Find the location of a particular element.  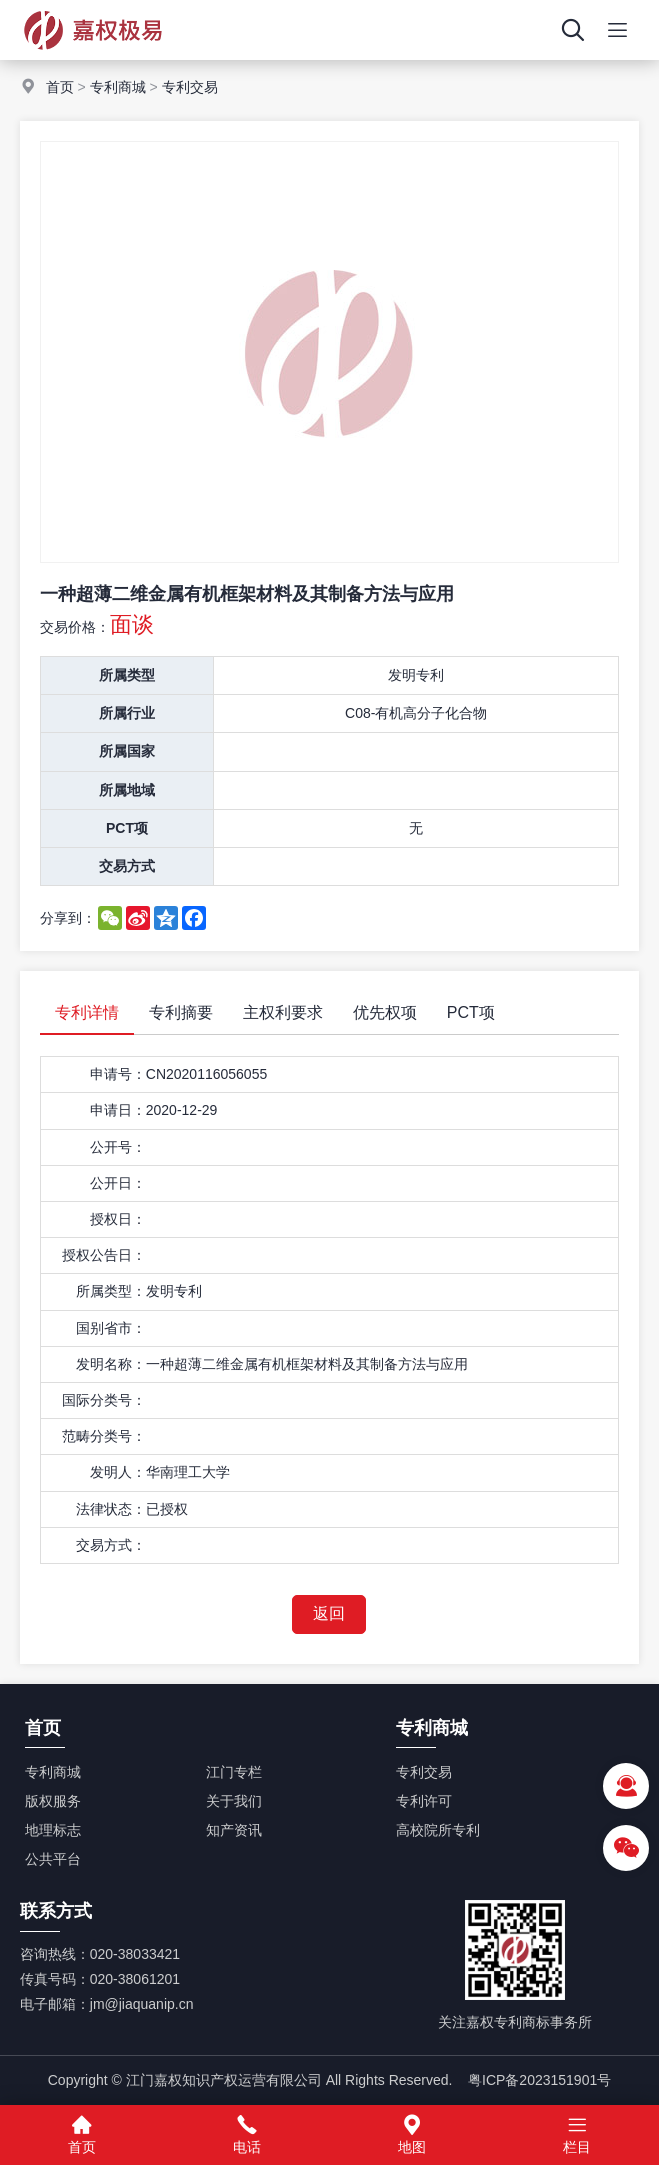

申请日： is located at coordinates (118, 1110).